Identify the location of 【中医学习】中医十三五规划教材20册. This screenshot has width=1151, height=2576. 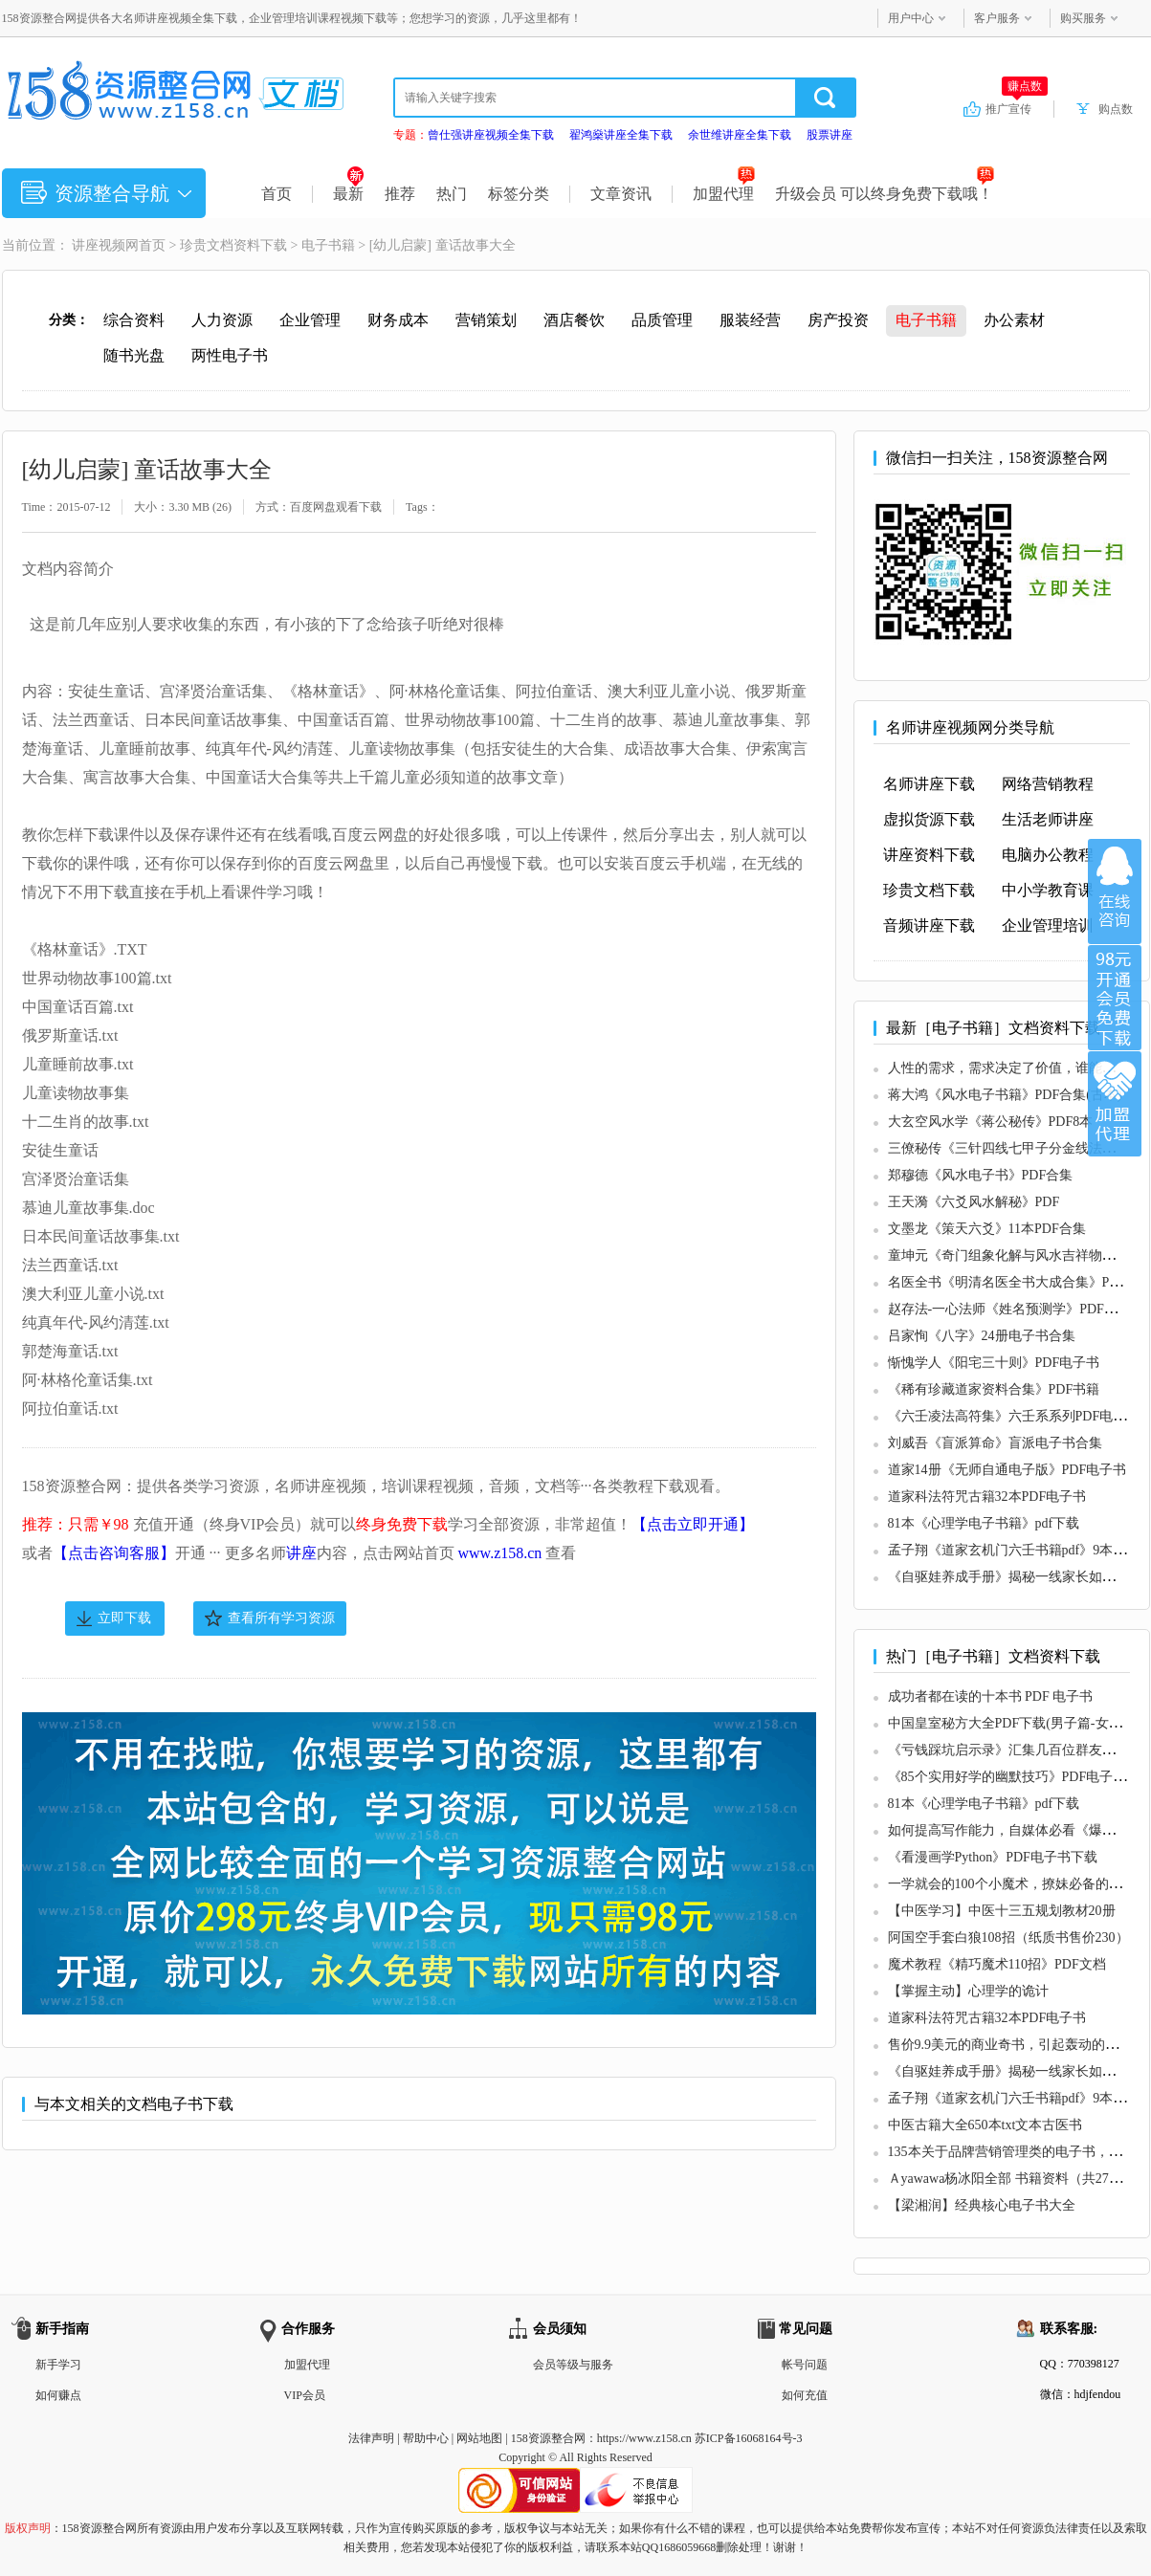
(1002, 1911).